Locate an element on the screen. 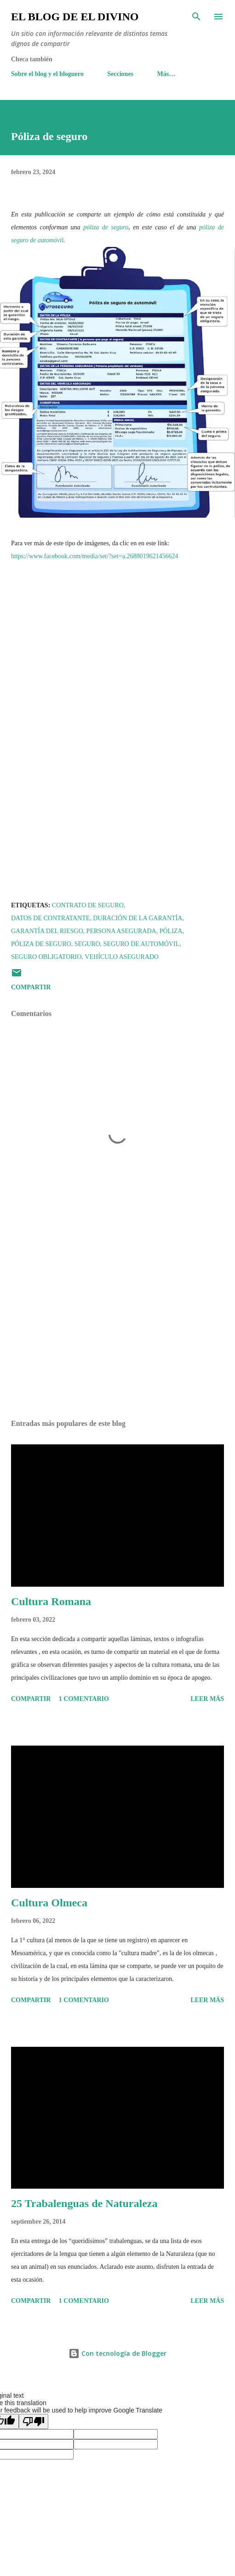 This screenshot has height=2576, width=235. Póliza is located at coordinates (171, 931).